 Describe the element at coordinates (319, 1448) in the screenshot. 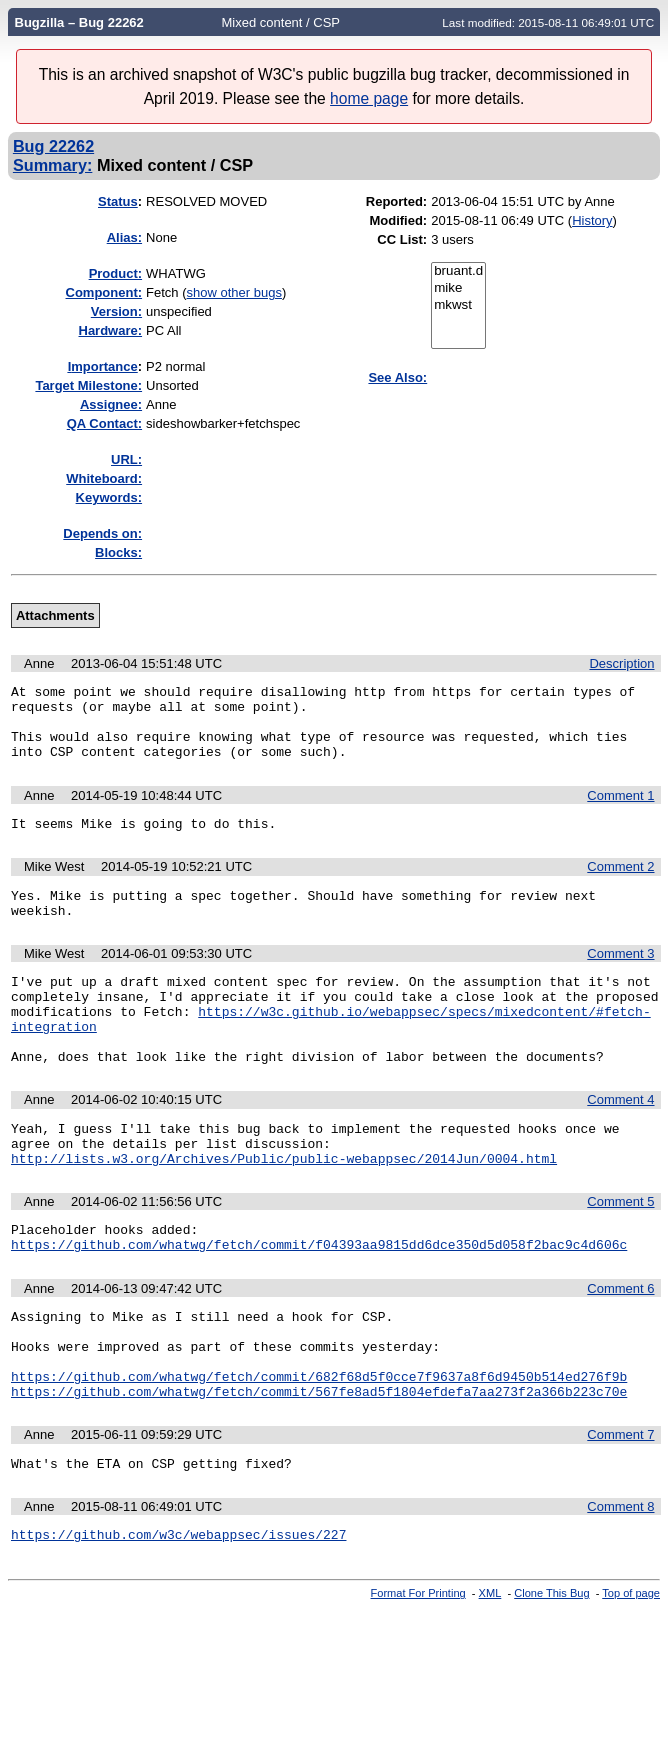

I see `https://github.com/whatwg/fetch/commit/682f68d5f0cce7f9637a8f6d9450b514ed276f9b` at that location.